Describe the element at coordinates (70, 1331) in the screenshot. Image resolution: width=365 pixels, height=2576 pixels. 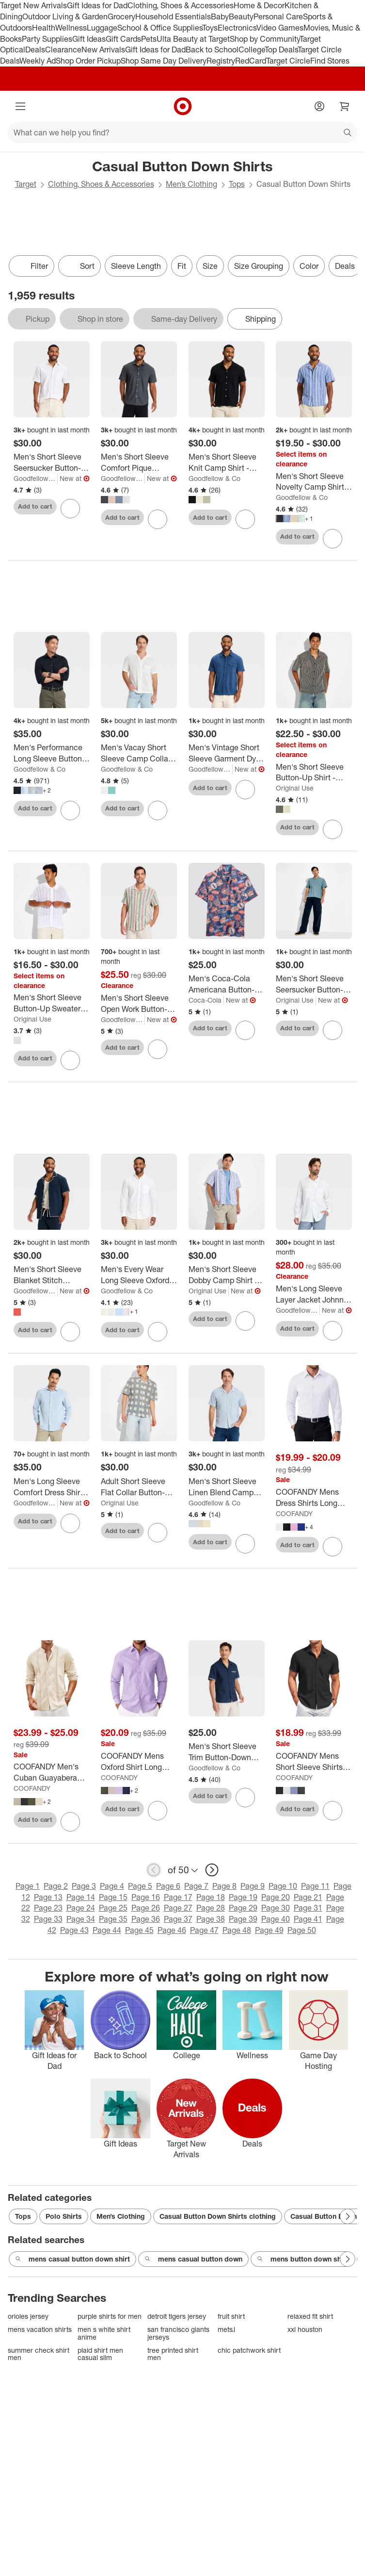
I see `[sign in to favorite Men's Short Sleeve Blanket Stitch Button-Down Shirt - Goodfellow & Co™ to keep tabs on it]` at that location.